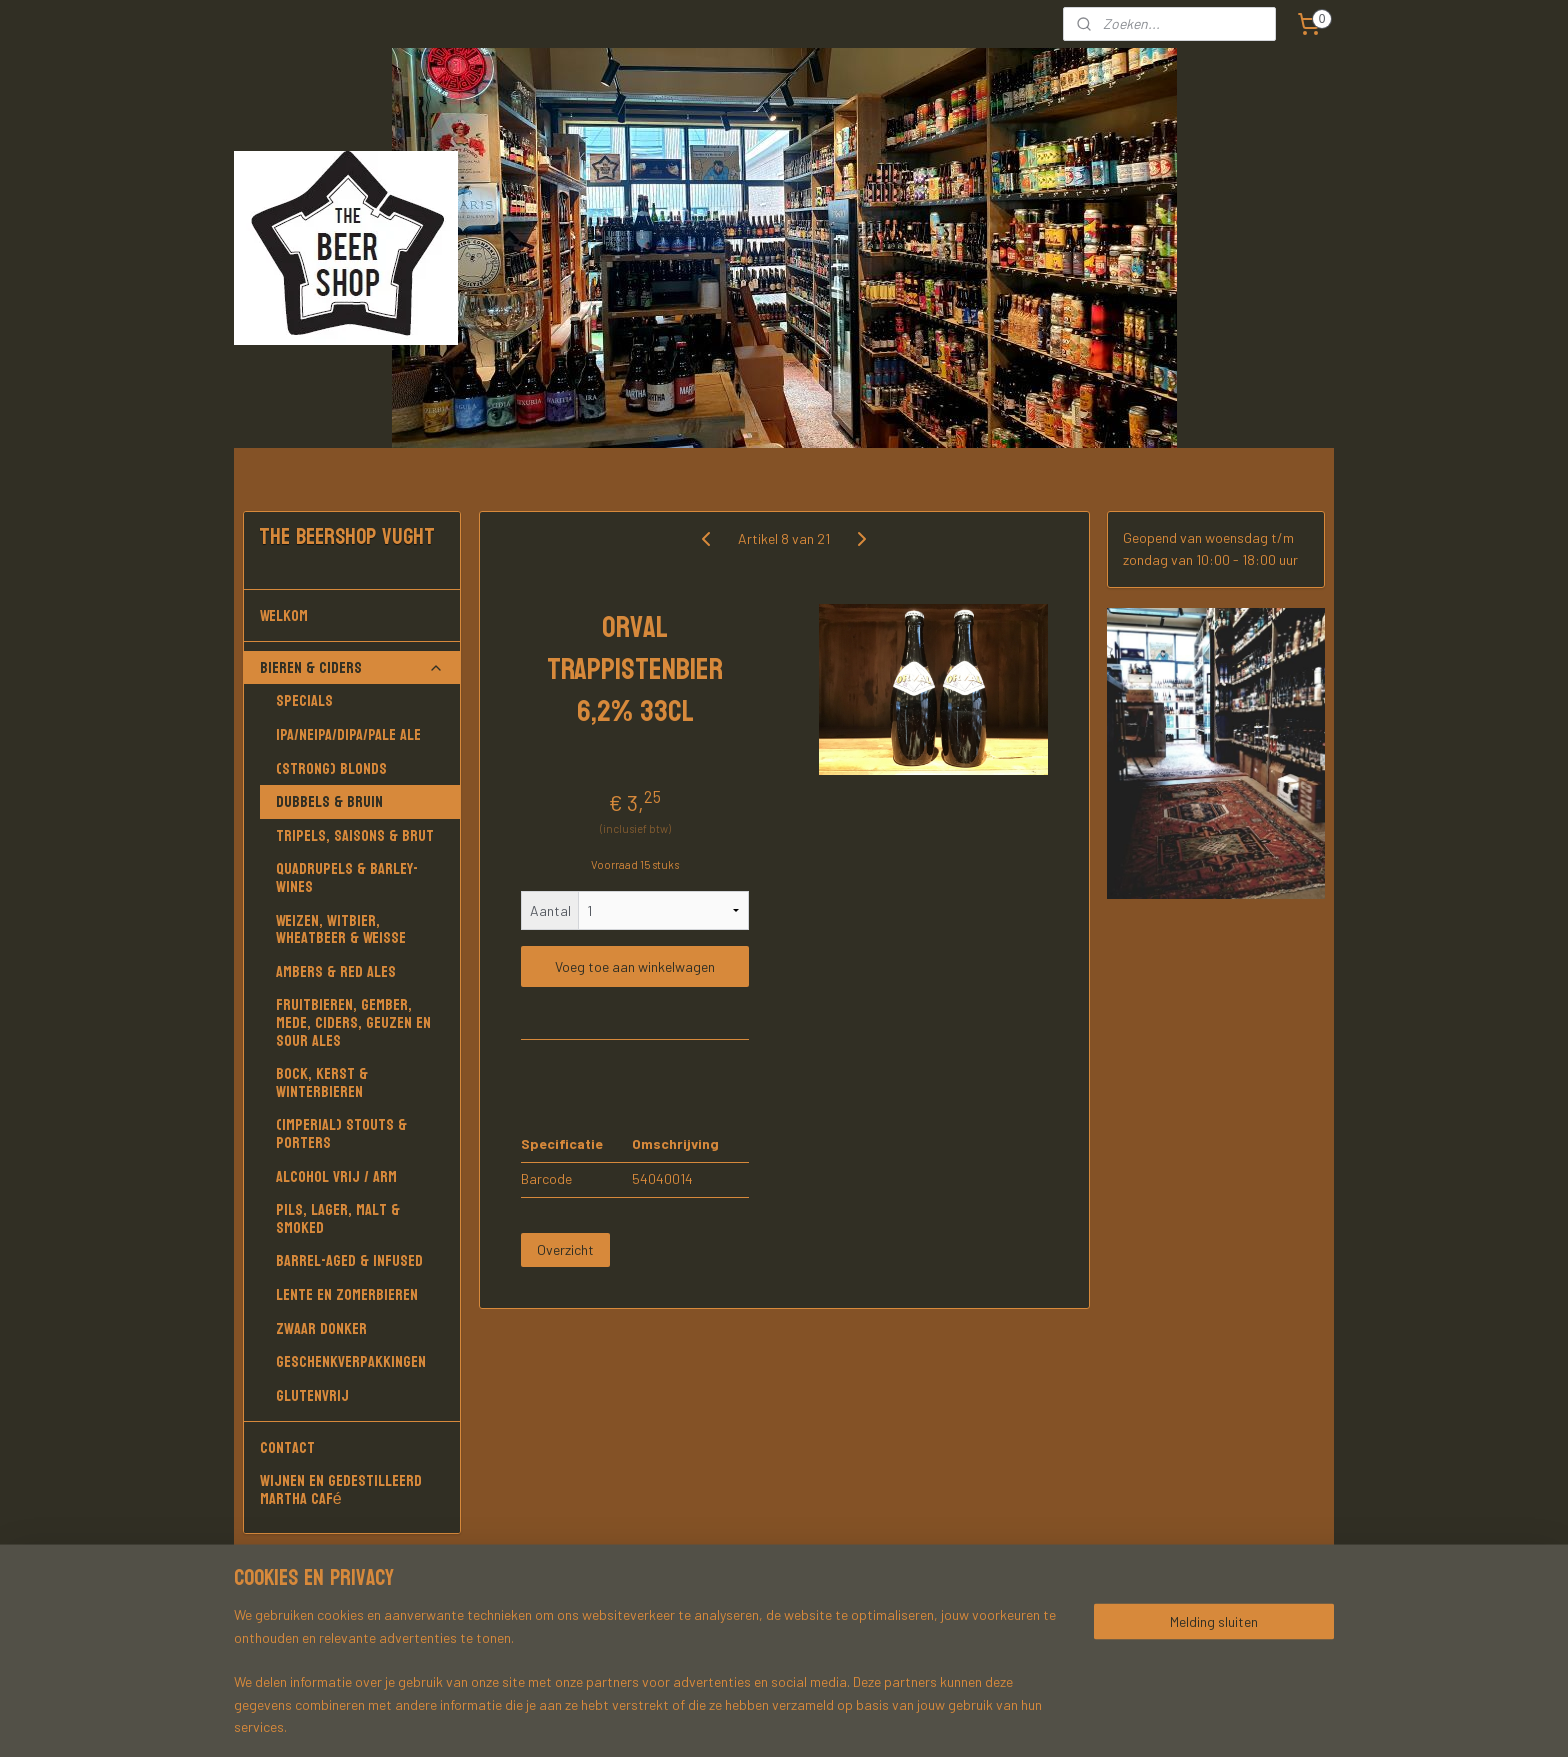 The height and width of the screenshot is (1757, 1568). What do you see at coordinates (331, 768) in the screenshot?
I see `(Strong) Blonds` at bounding box center [331, 768].